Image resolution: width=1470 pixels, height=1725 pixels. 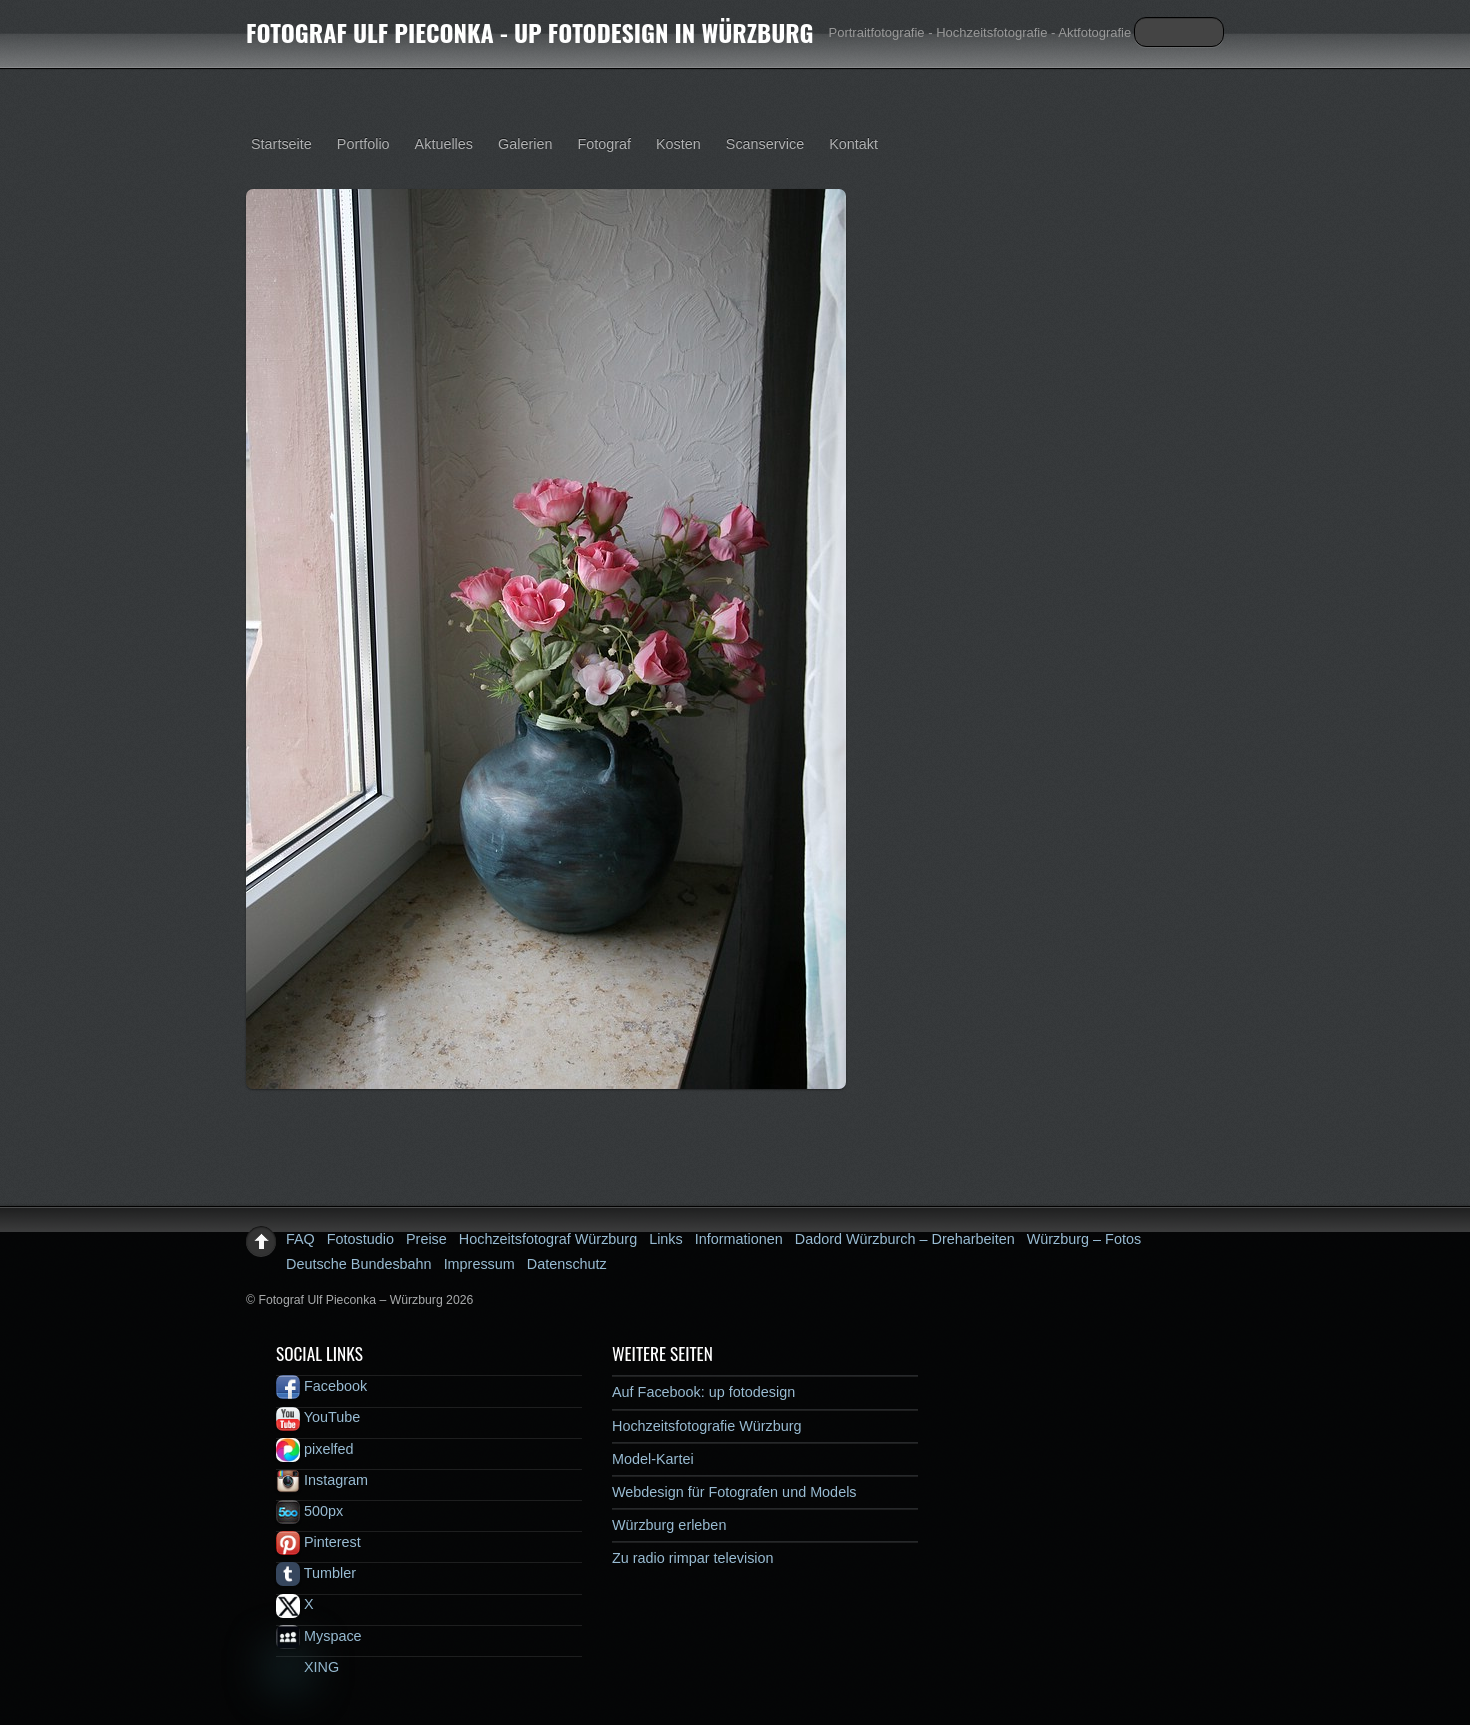 I want to click on pixelfed, so click(x=315, y=1449).